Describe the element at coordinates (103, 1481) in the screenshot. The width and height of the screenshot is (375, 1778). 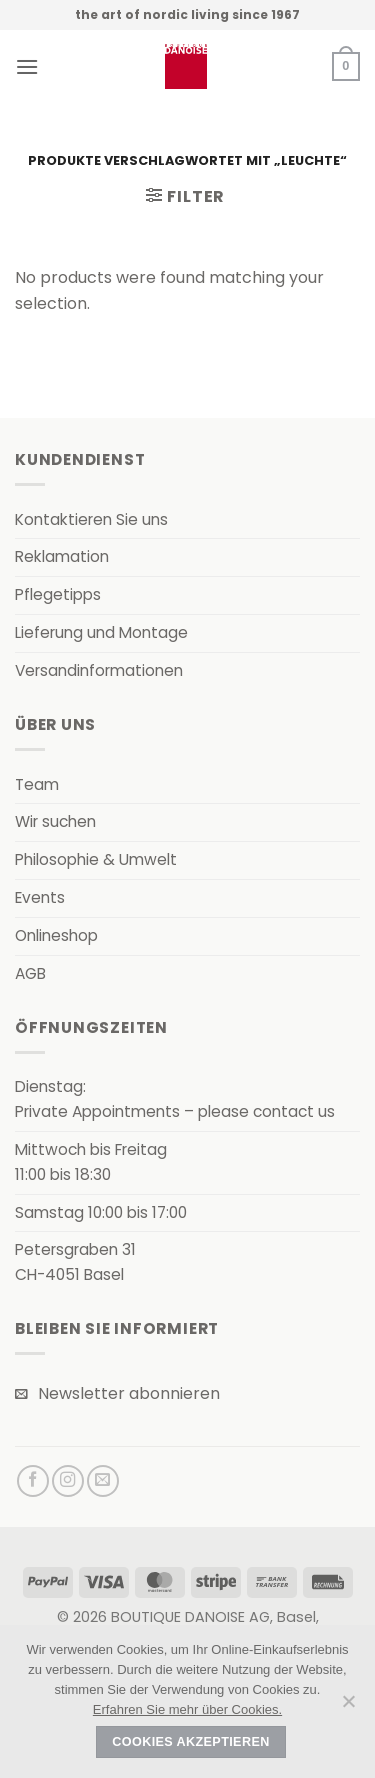
I see `[Senden Sie uns eine E-Mail]` at that location.